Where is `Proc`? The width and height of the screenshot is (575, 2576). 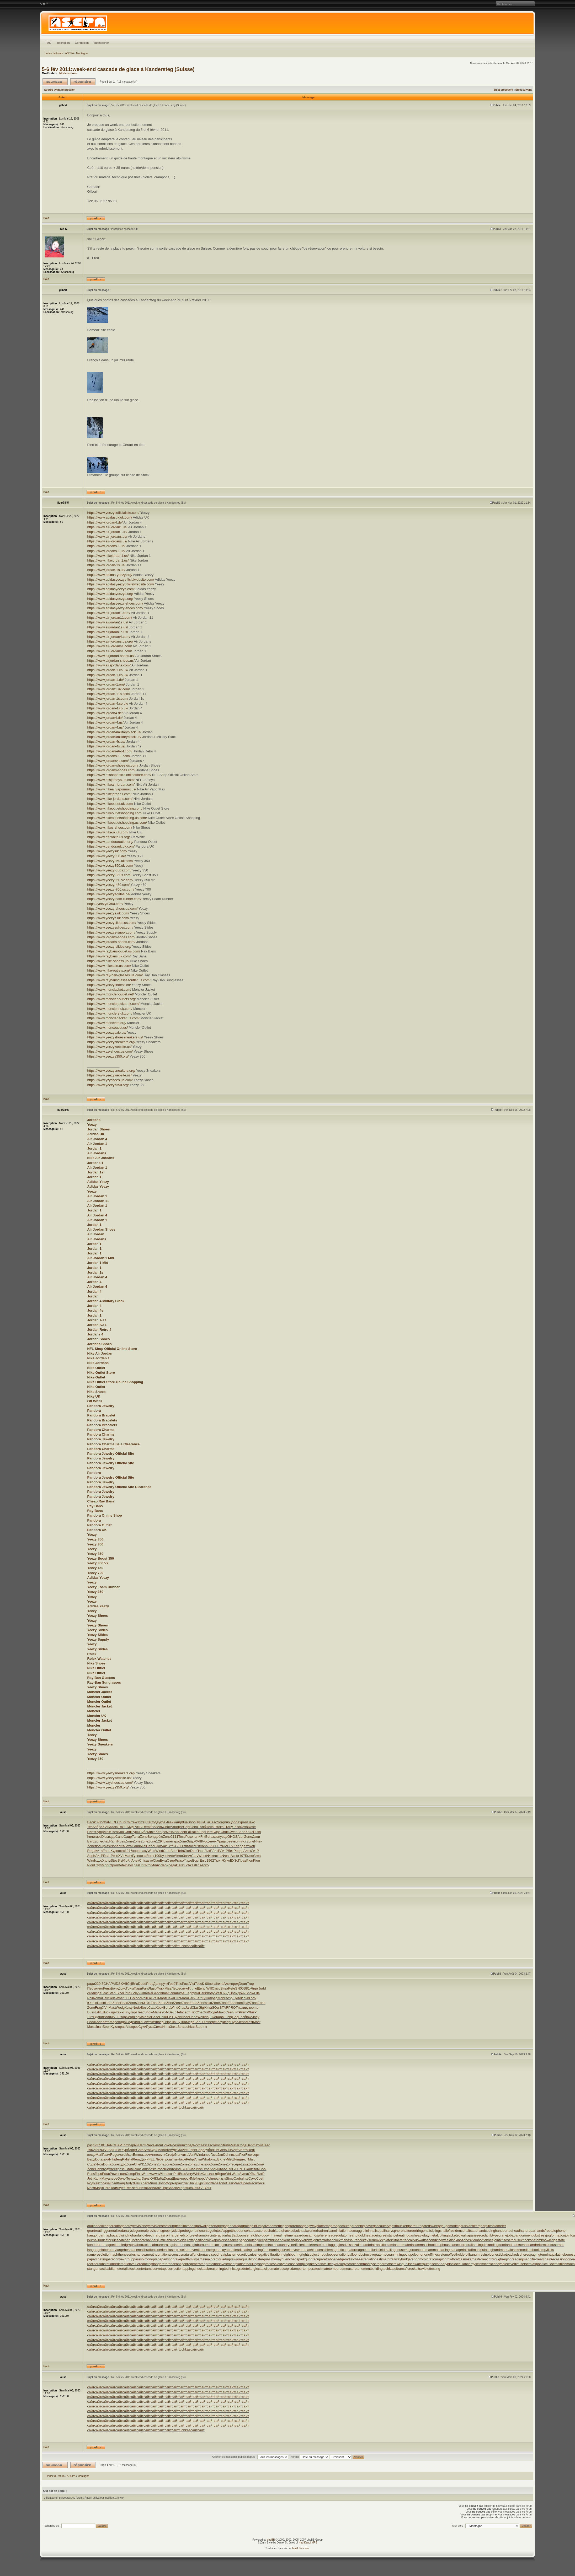
Proc is located at coordinates (149, 1984).